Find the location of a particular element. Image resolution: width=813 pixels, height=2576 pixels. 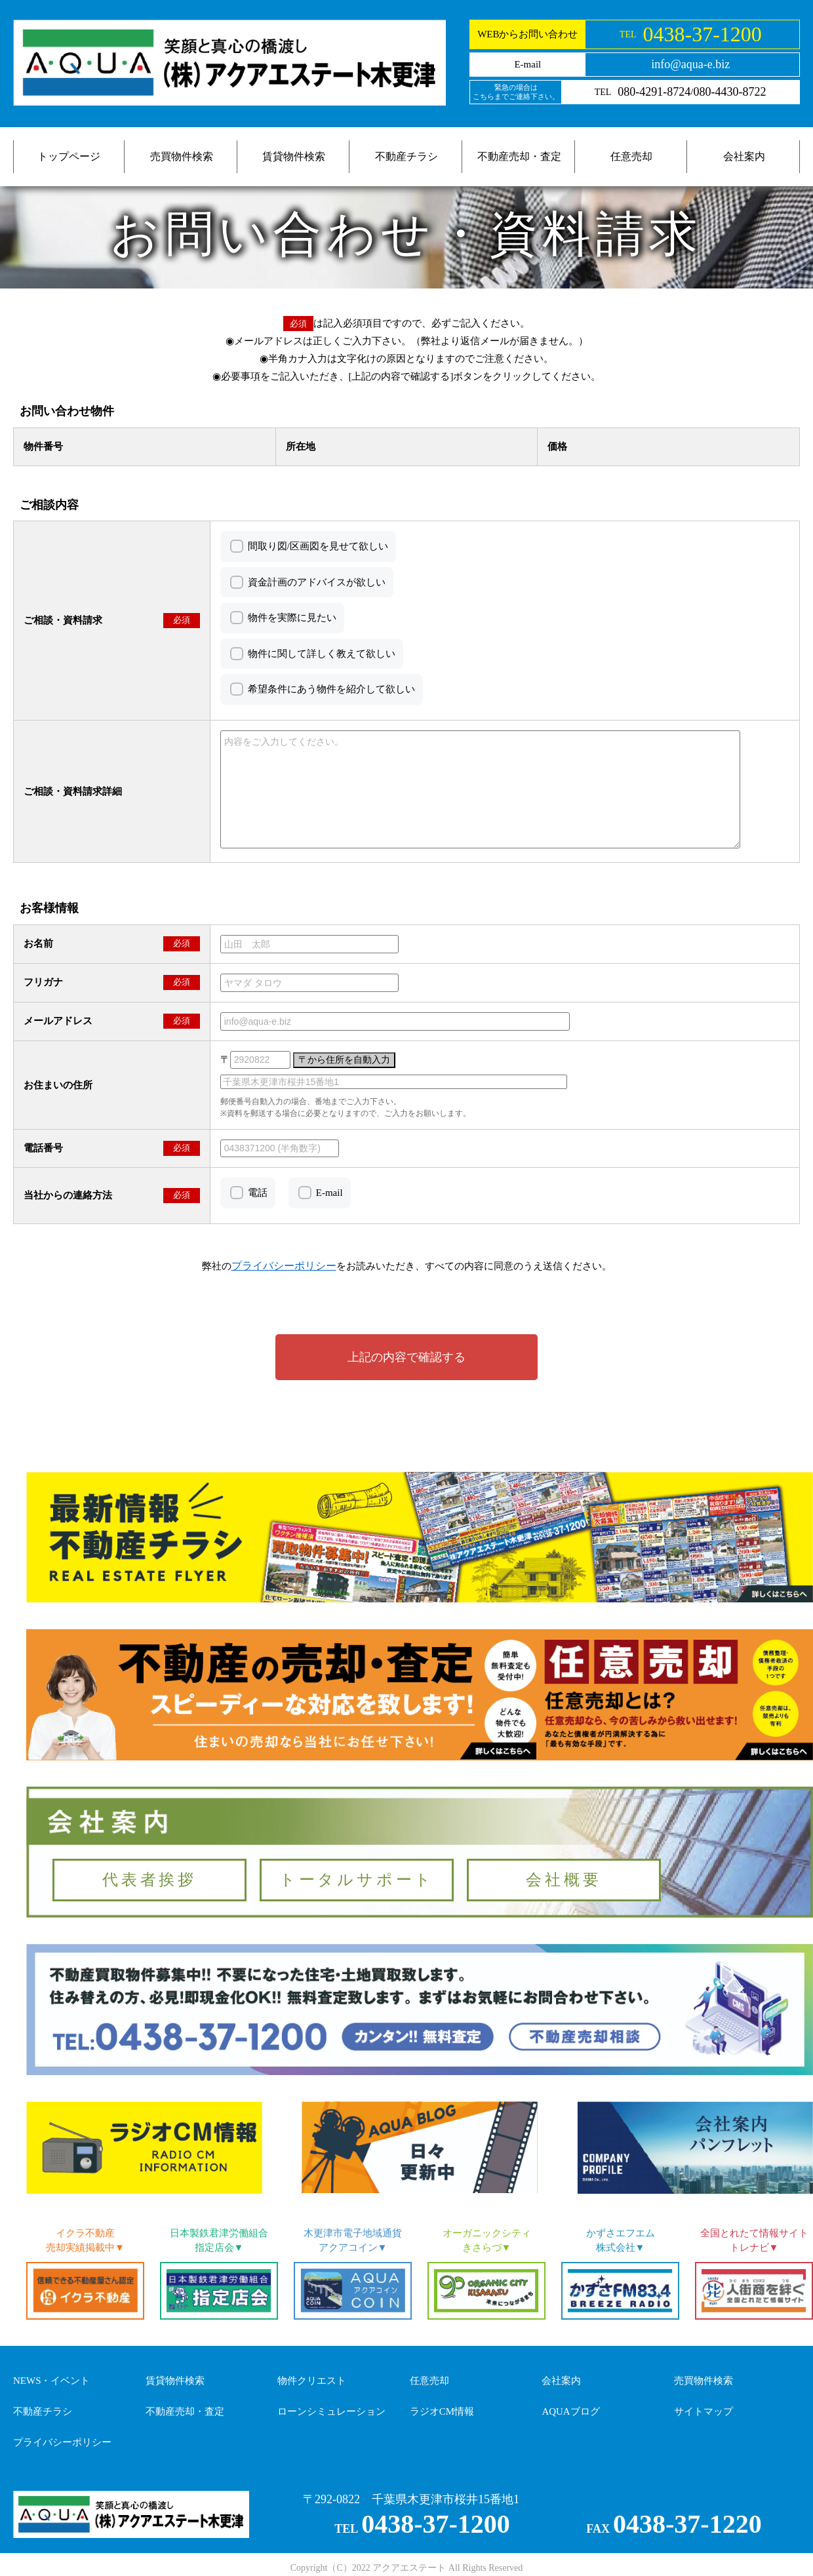

トップページ is located at coordinates (68, 156).